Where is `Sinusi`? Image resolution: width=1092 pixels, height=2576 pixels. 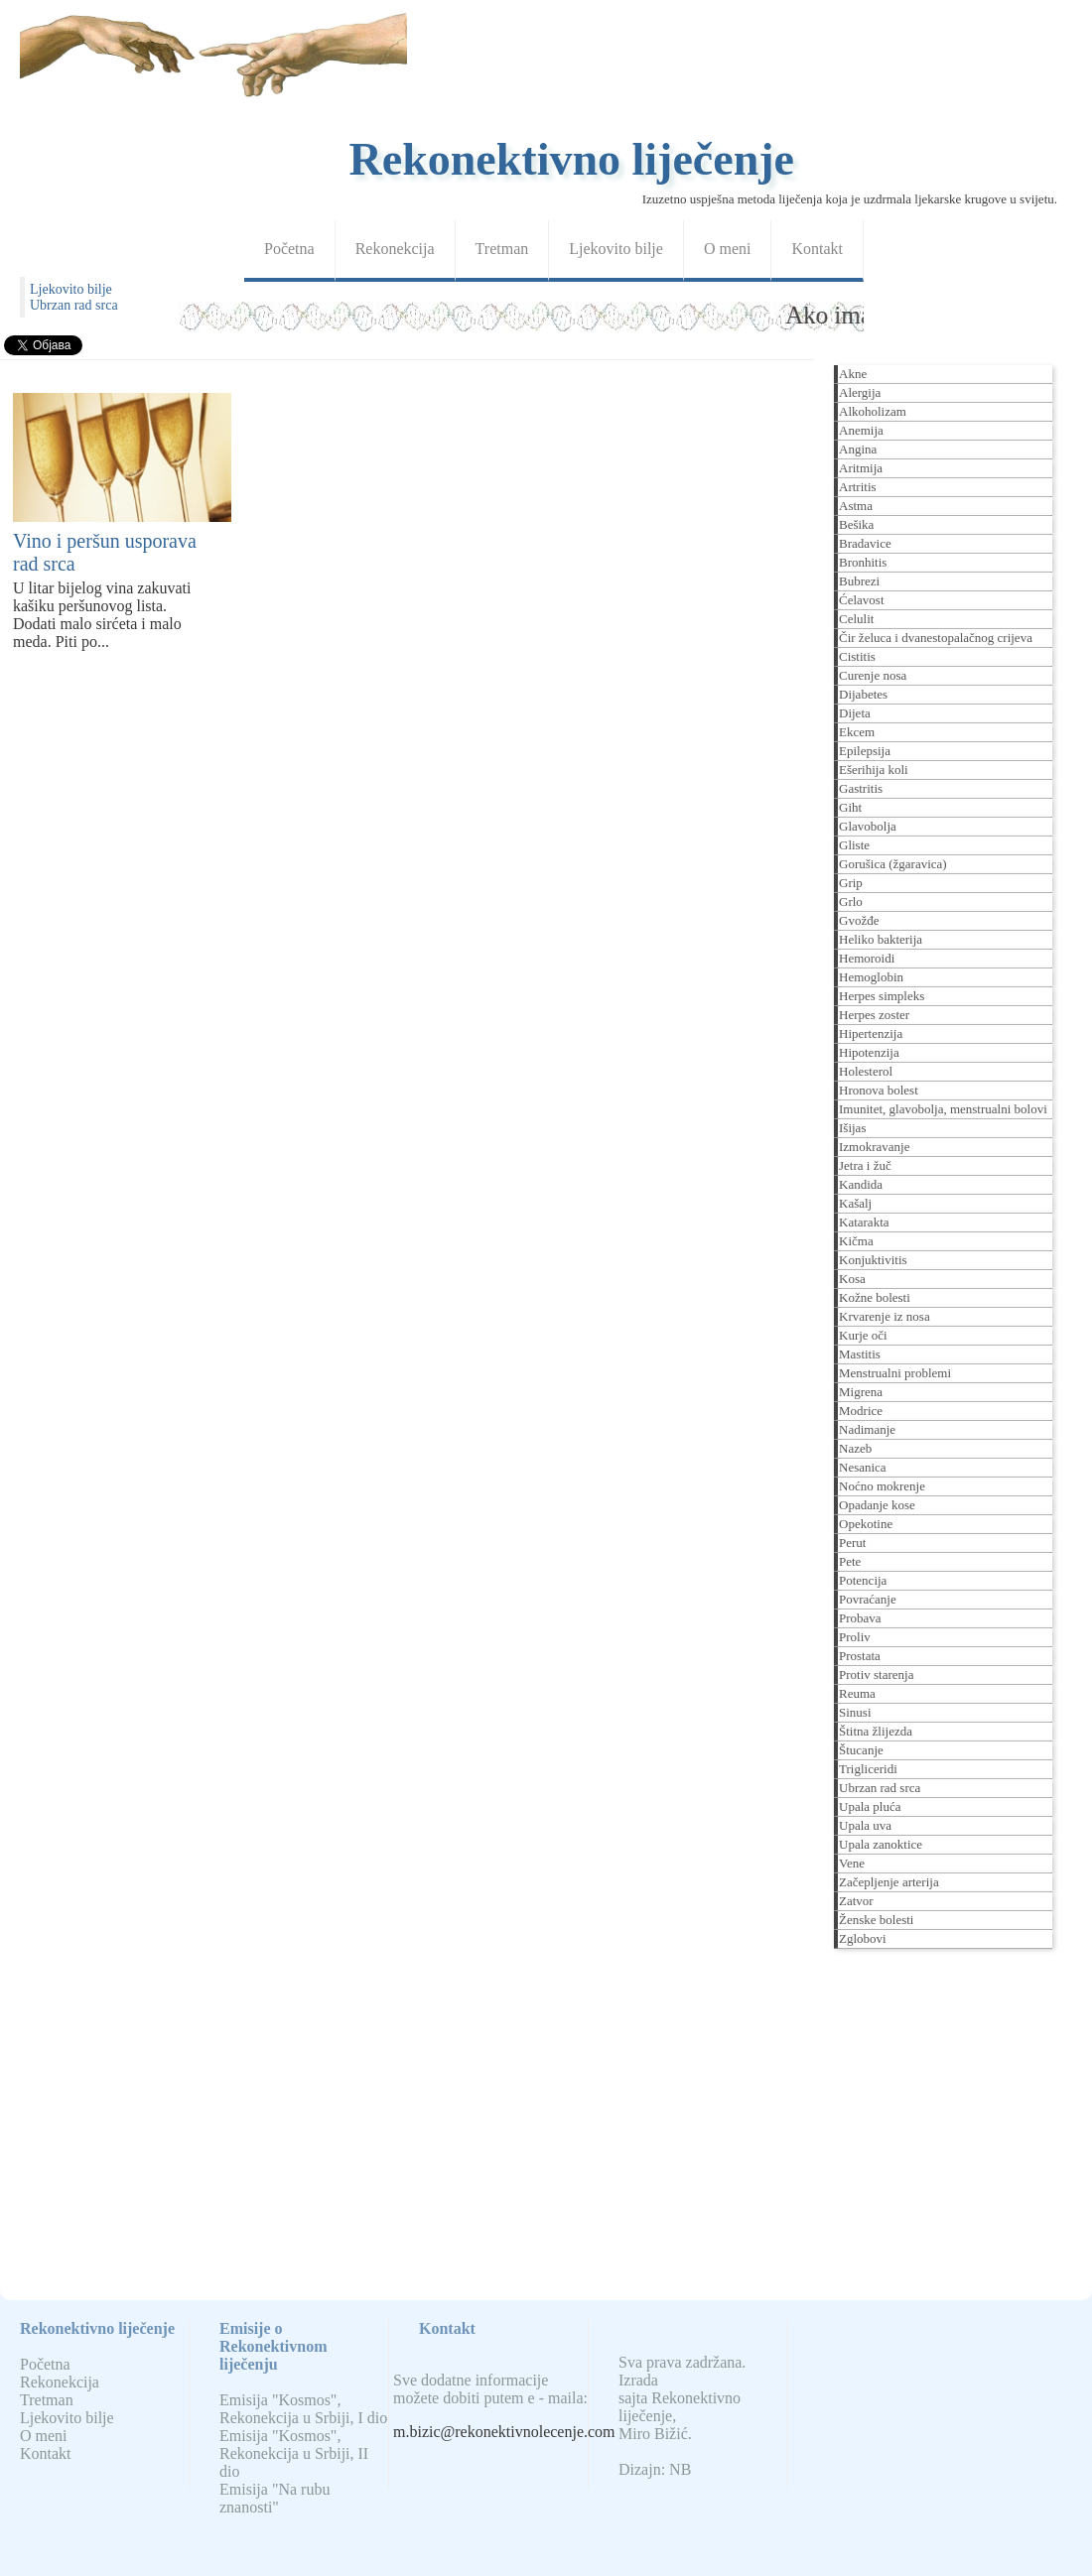 Sinusi is located at coordinates (855, 1712).